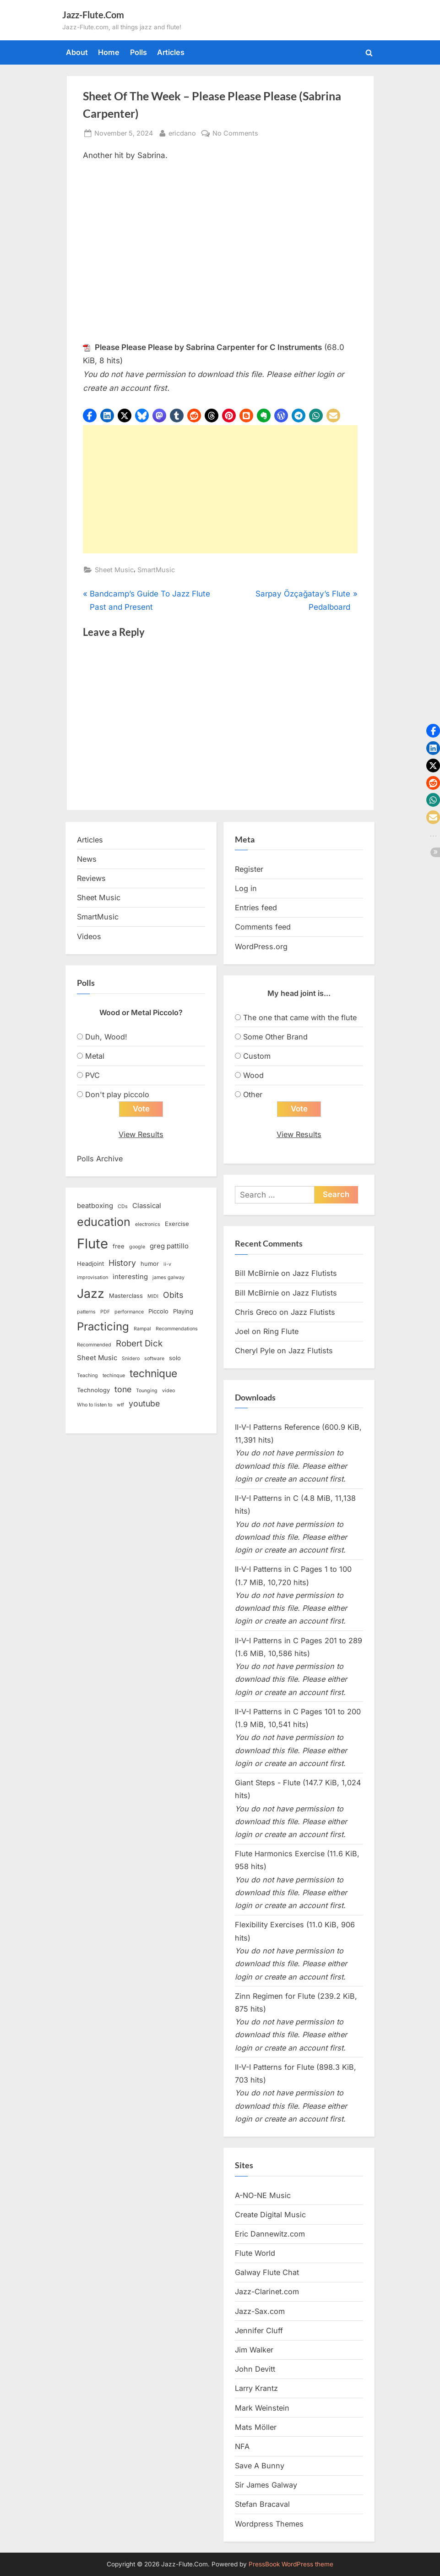 The height and width of the screenshot is (2576, 440). What do you see at coordinates (138, 52) in the screenshot?
I see `Polls` at bounding box center [138, 52].